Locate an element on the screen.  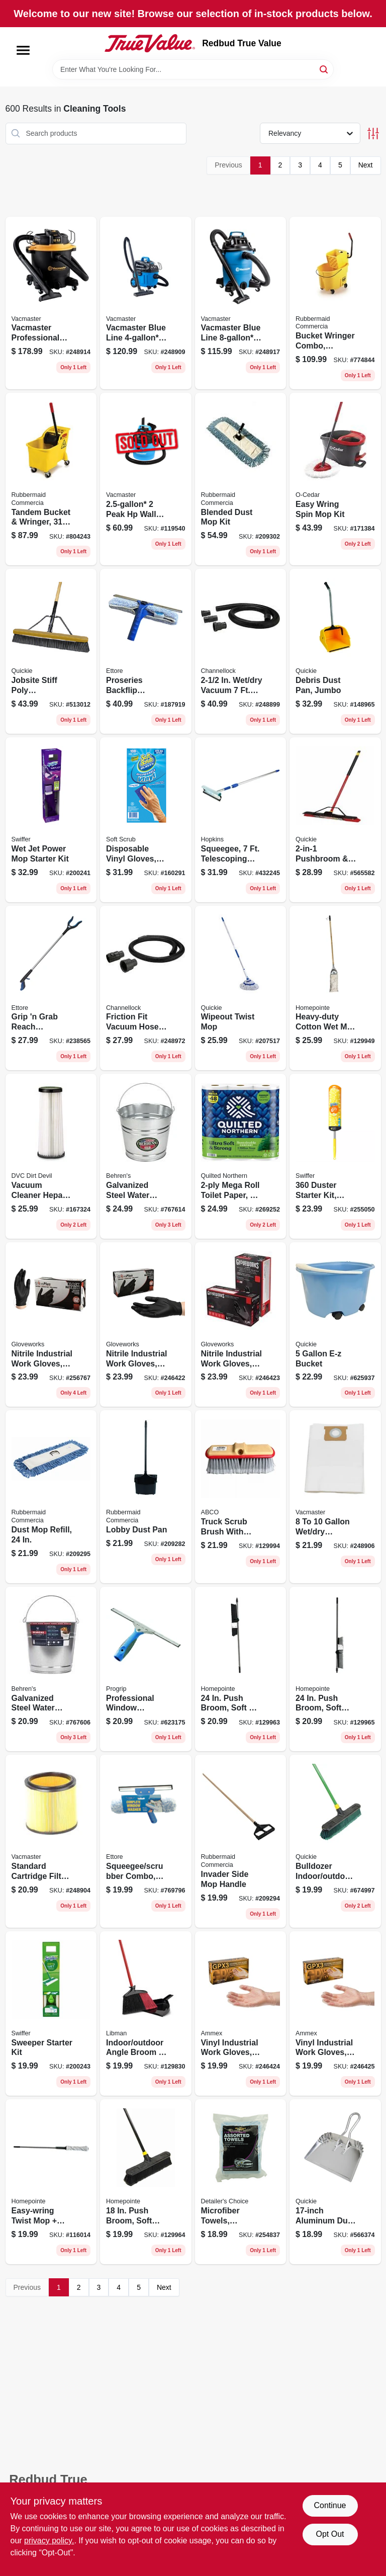
[Menu] is located at coordinates (23, 50).